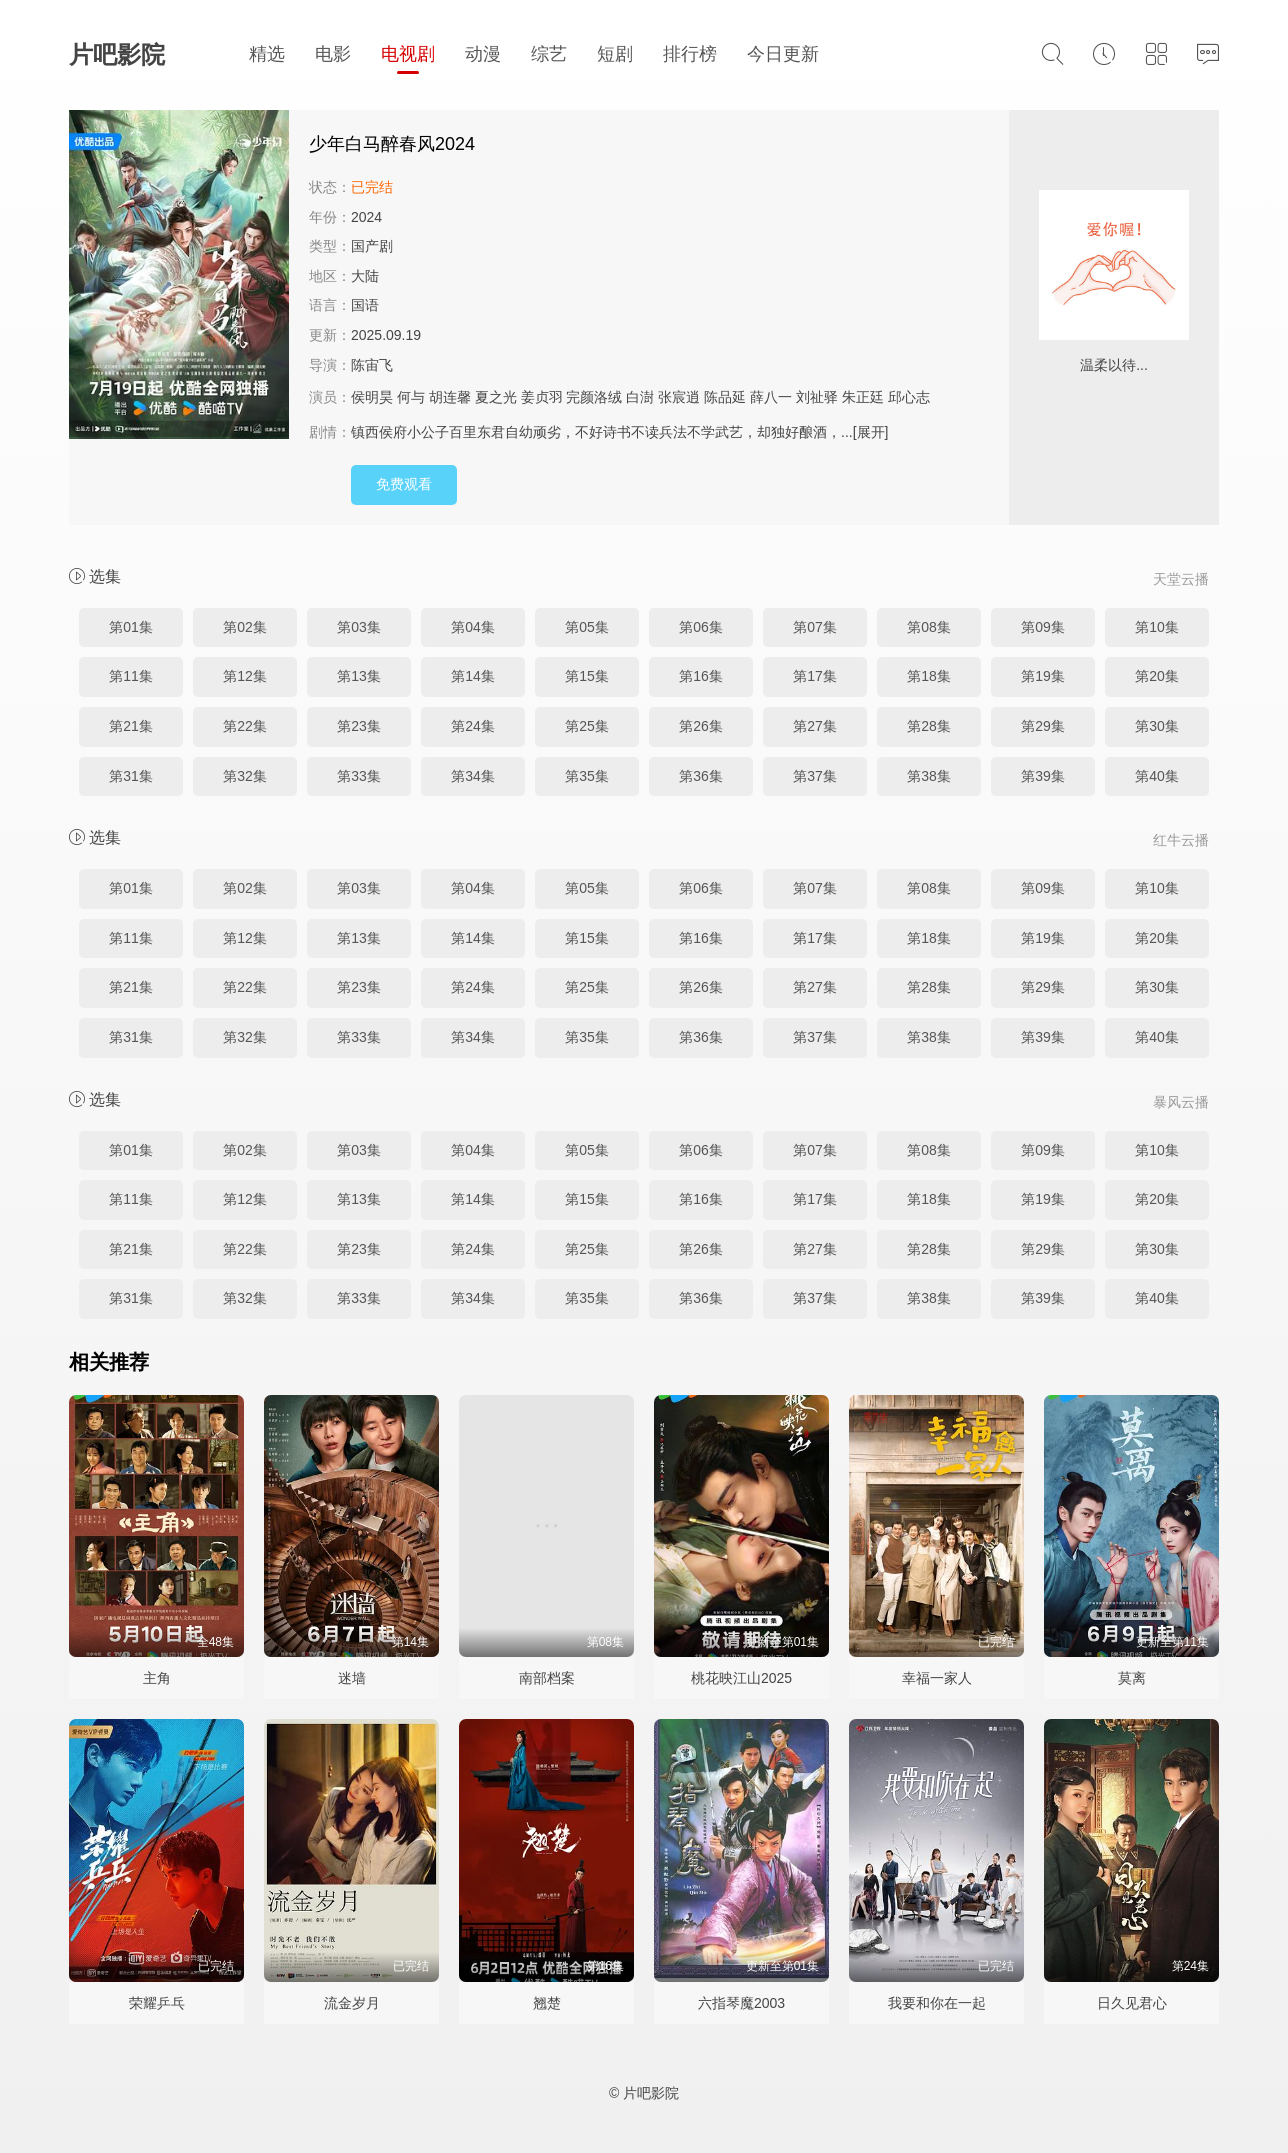  I want to click on 国产剧, so click(372, 246).